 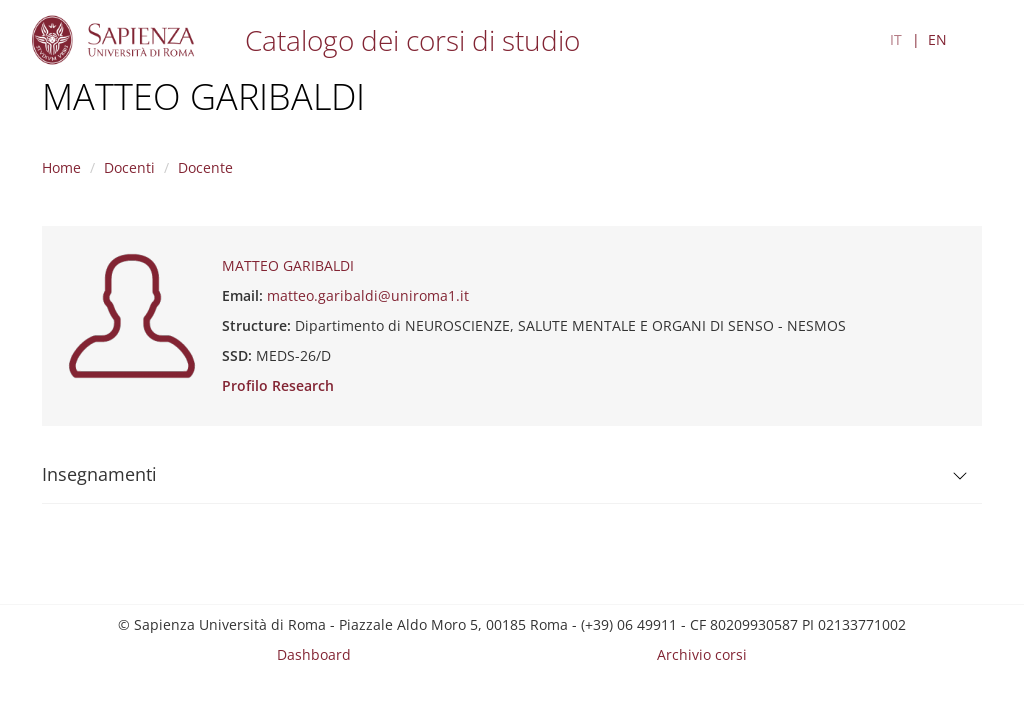 What do you see at coordinates (368, 295) in the screenshot?
I see `matteo.garibaldi@uniroma1.it` at bounding box center [368, 295].